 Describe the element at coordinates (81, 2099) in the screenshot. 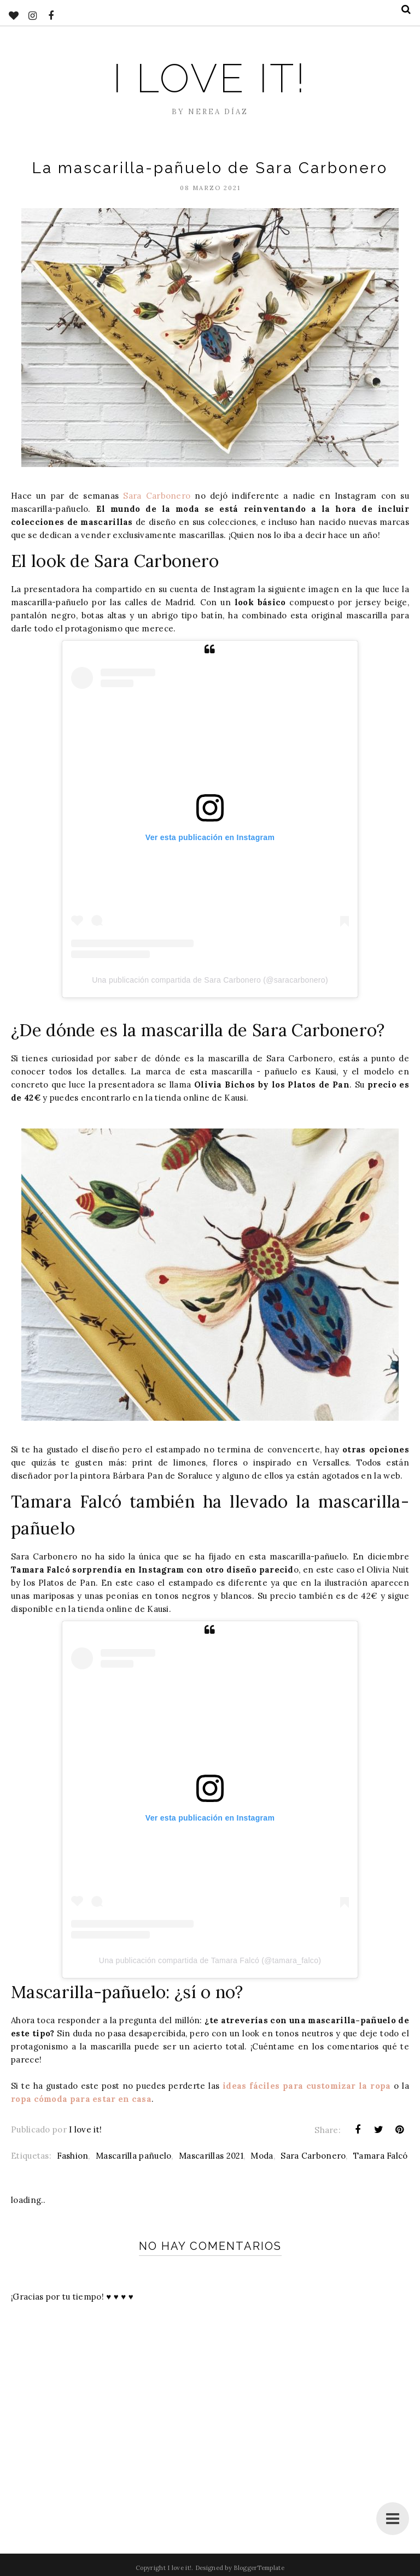

I see `ropa cómoda para estar en casa` at that location.